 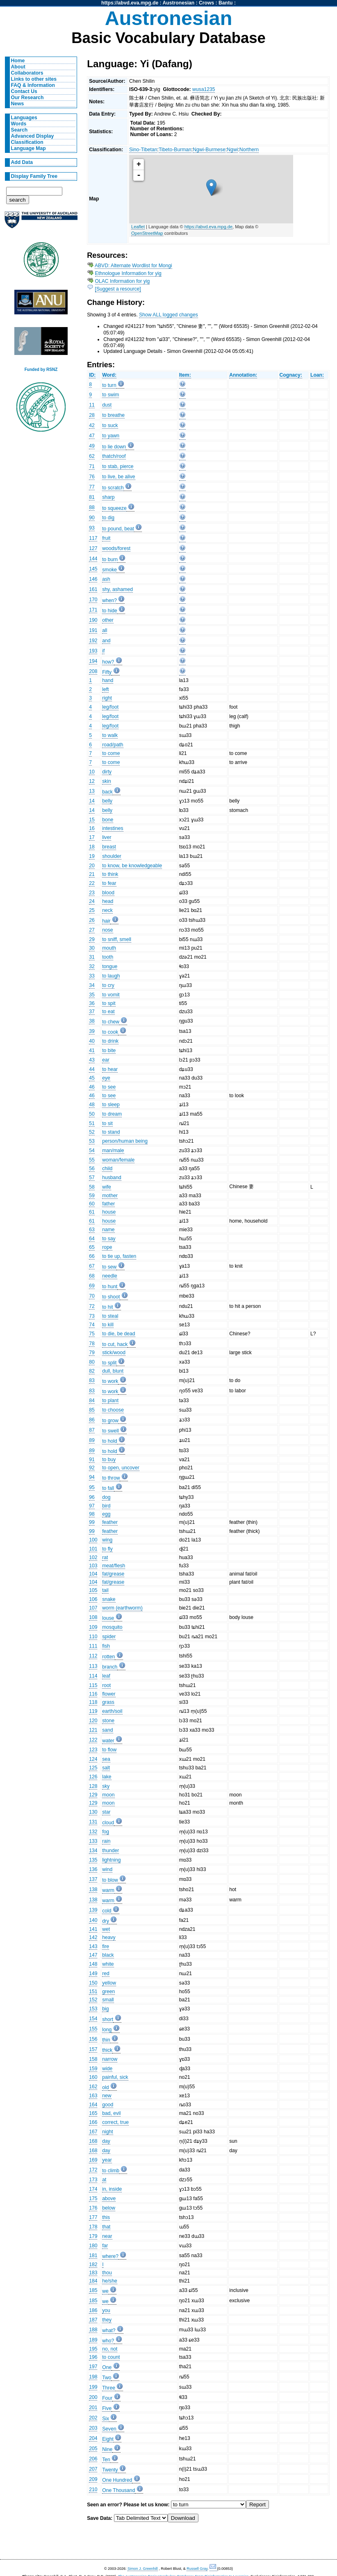 I want to click on 172, so click(x=93, y=2170).